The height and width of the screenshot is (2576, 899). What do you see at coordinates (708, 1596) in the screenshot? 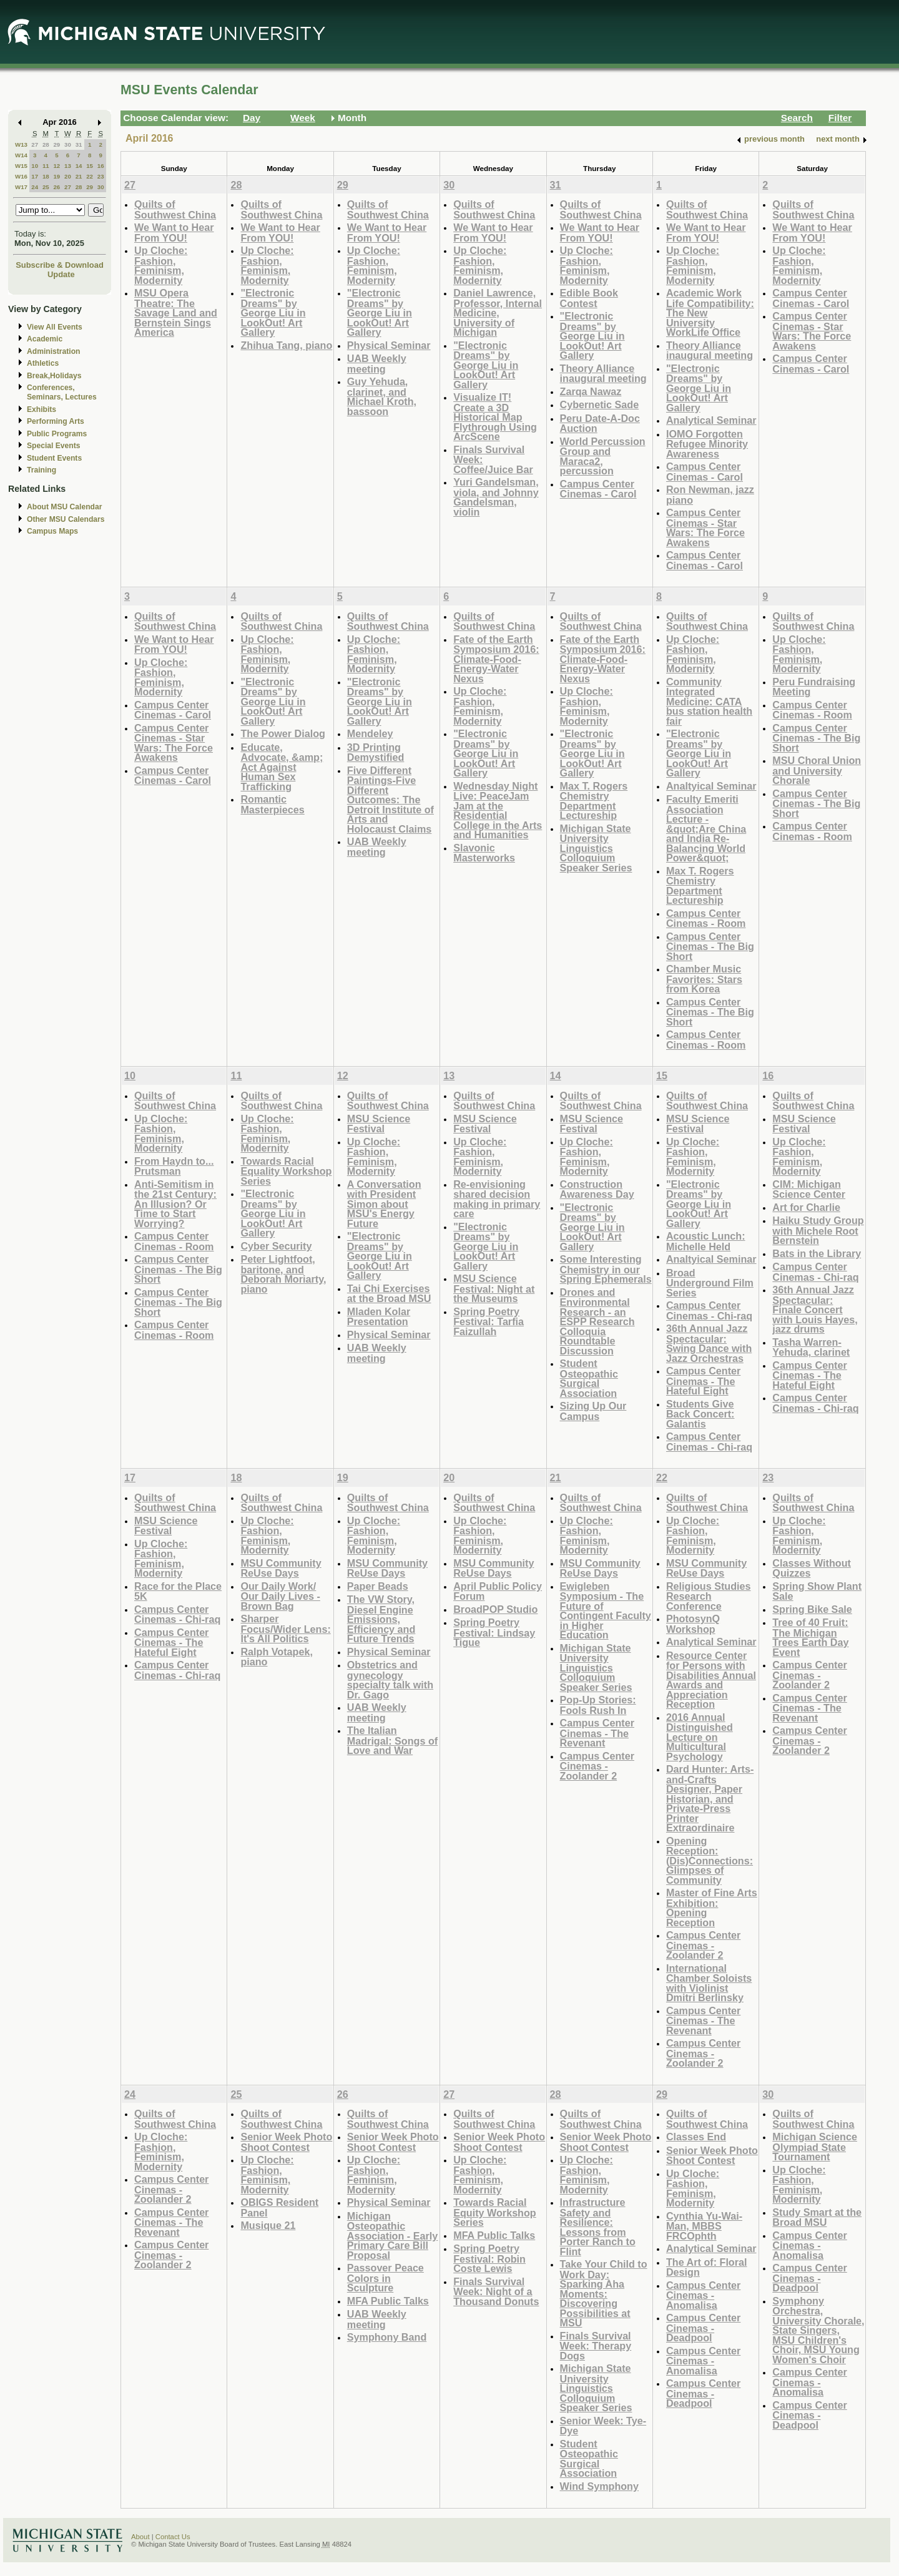
I see `Religious Studies Research Conference` at bounding box center [708, 1596].